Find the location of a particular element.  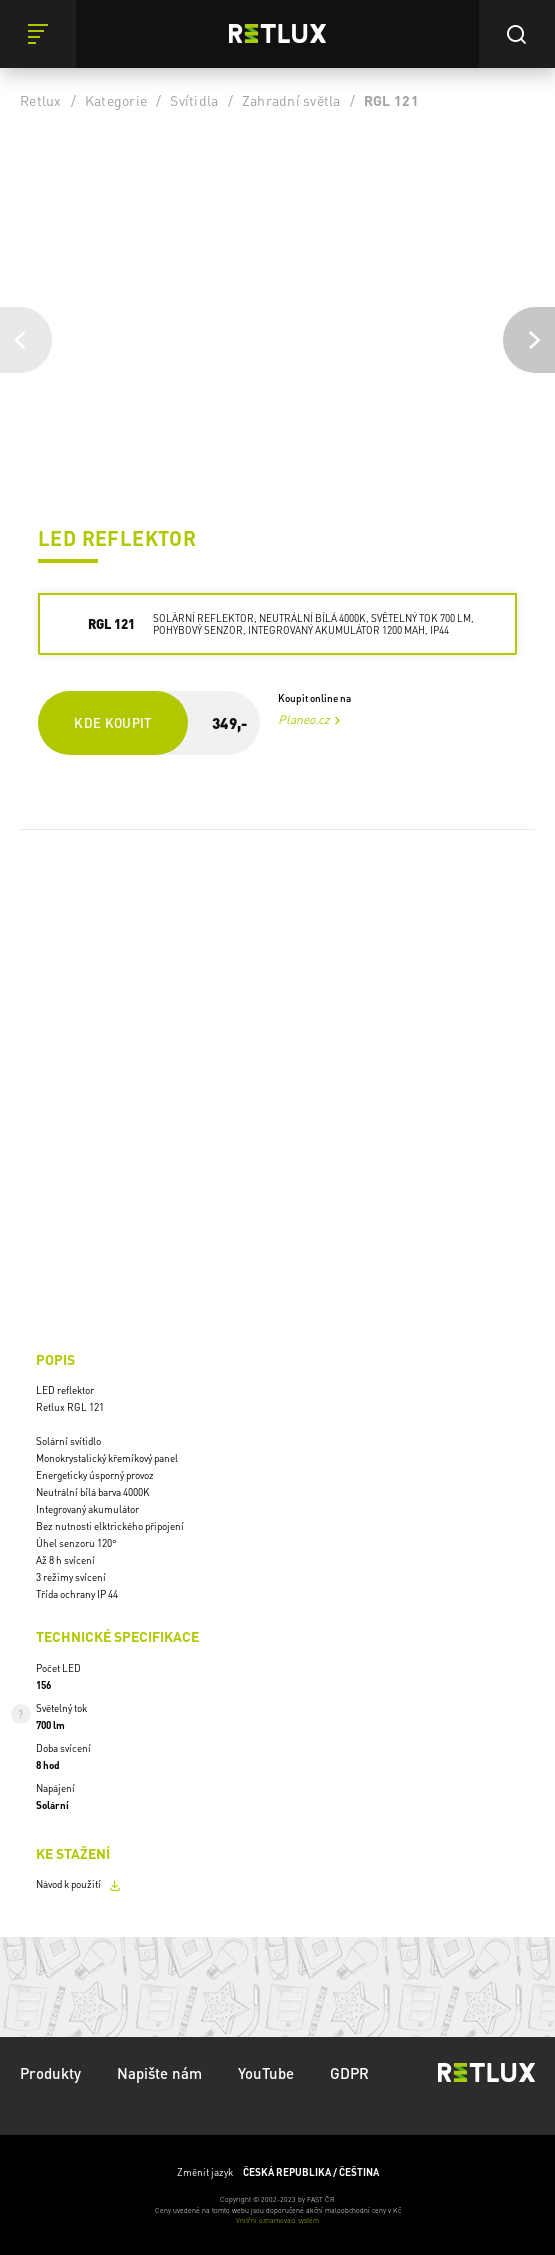

Kategorie is located at coordinates (116, 100).